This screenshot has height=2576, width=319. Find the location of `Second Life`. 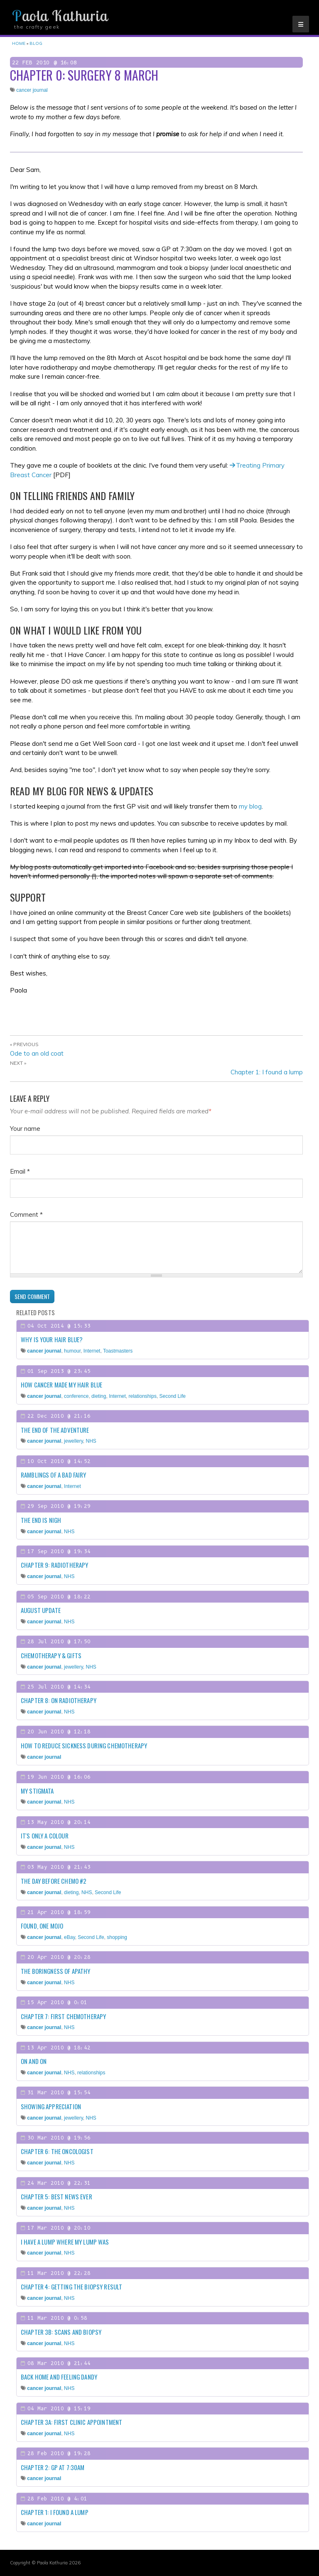

Second Life is located at coordinates (173, 1396).